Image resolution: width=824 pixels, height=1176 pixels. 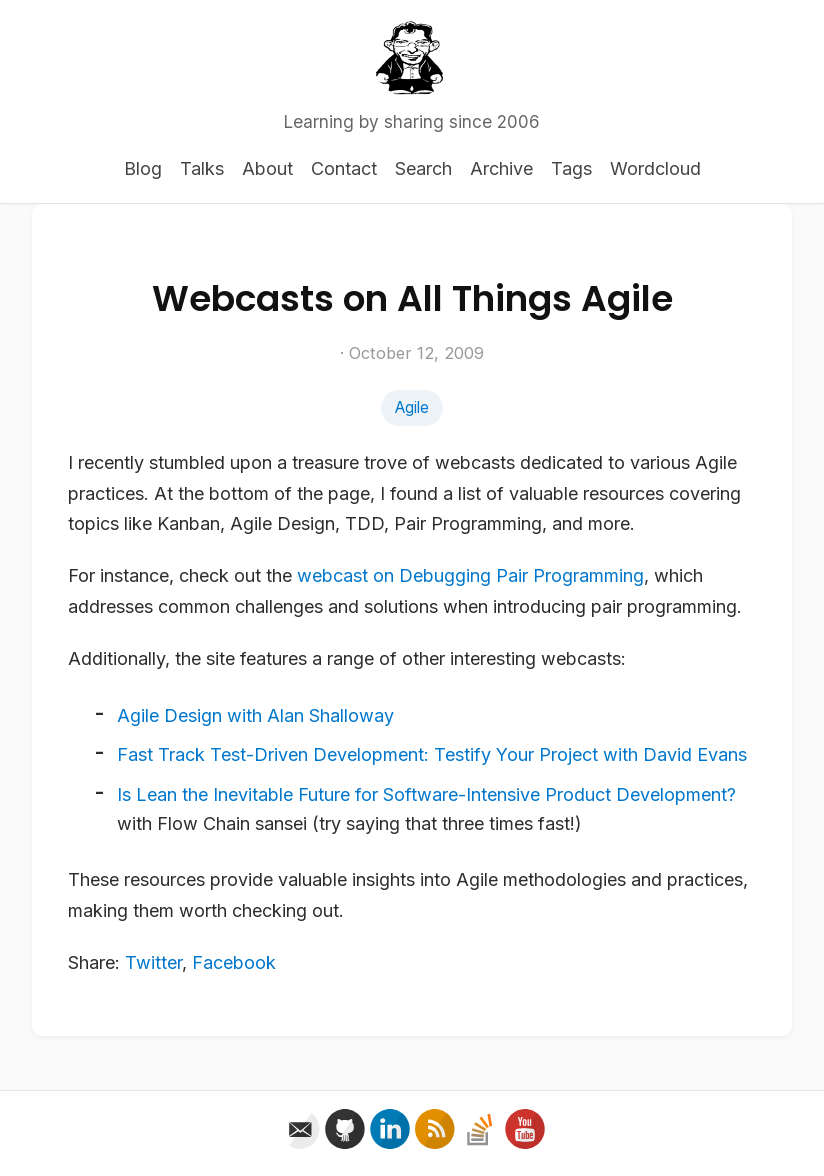 What do you see at coordinates (412, 407) in the screenshot?
I see `Agile` at bounding box center [412, 407].